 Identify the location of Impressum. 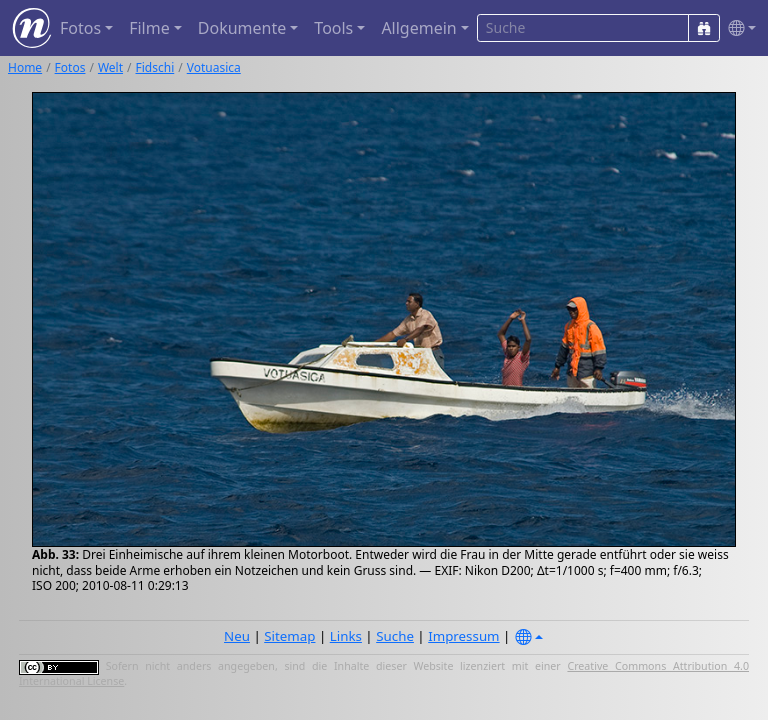
(463, 636).